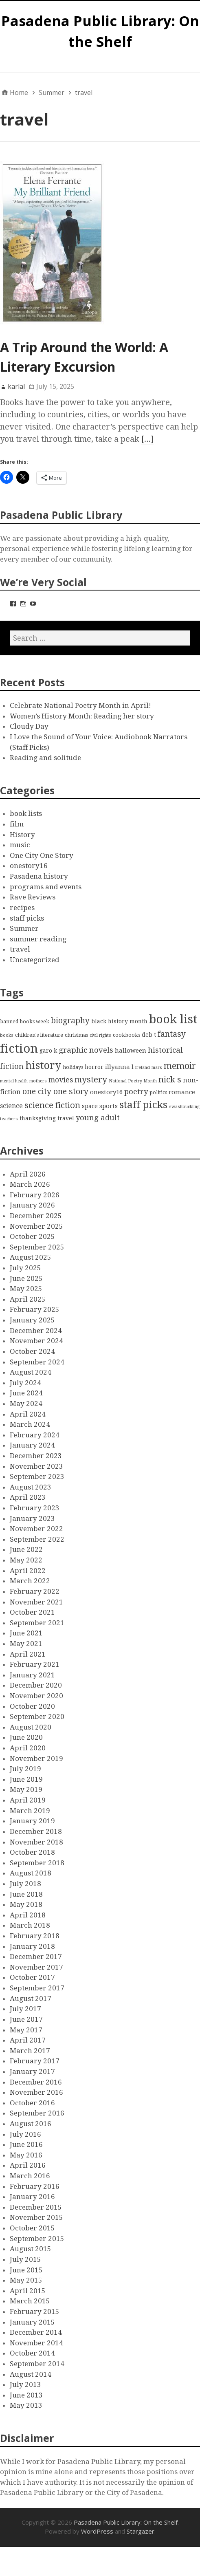 The image size is (200, 2576). What do you see at coordinates (28, 2040) in the screenshot?
I see `April 2017` at bounding box center [28, 2040].